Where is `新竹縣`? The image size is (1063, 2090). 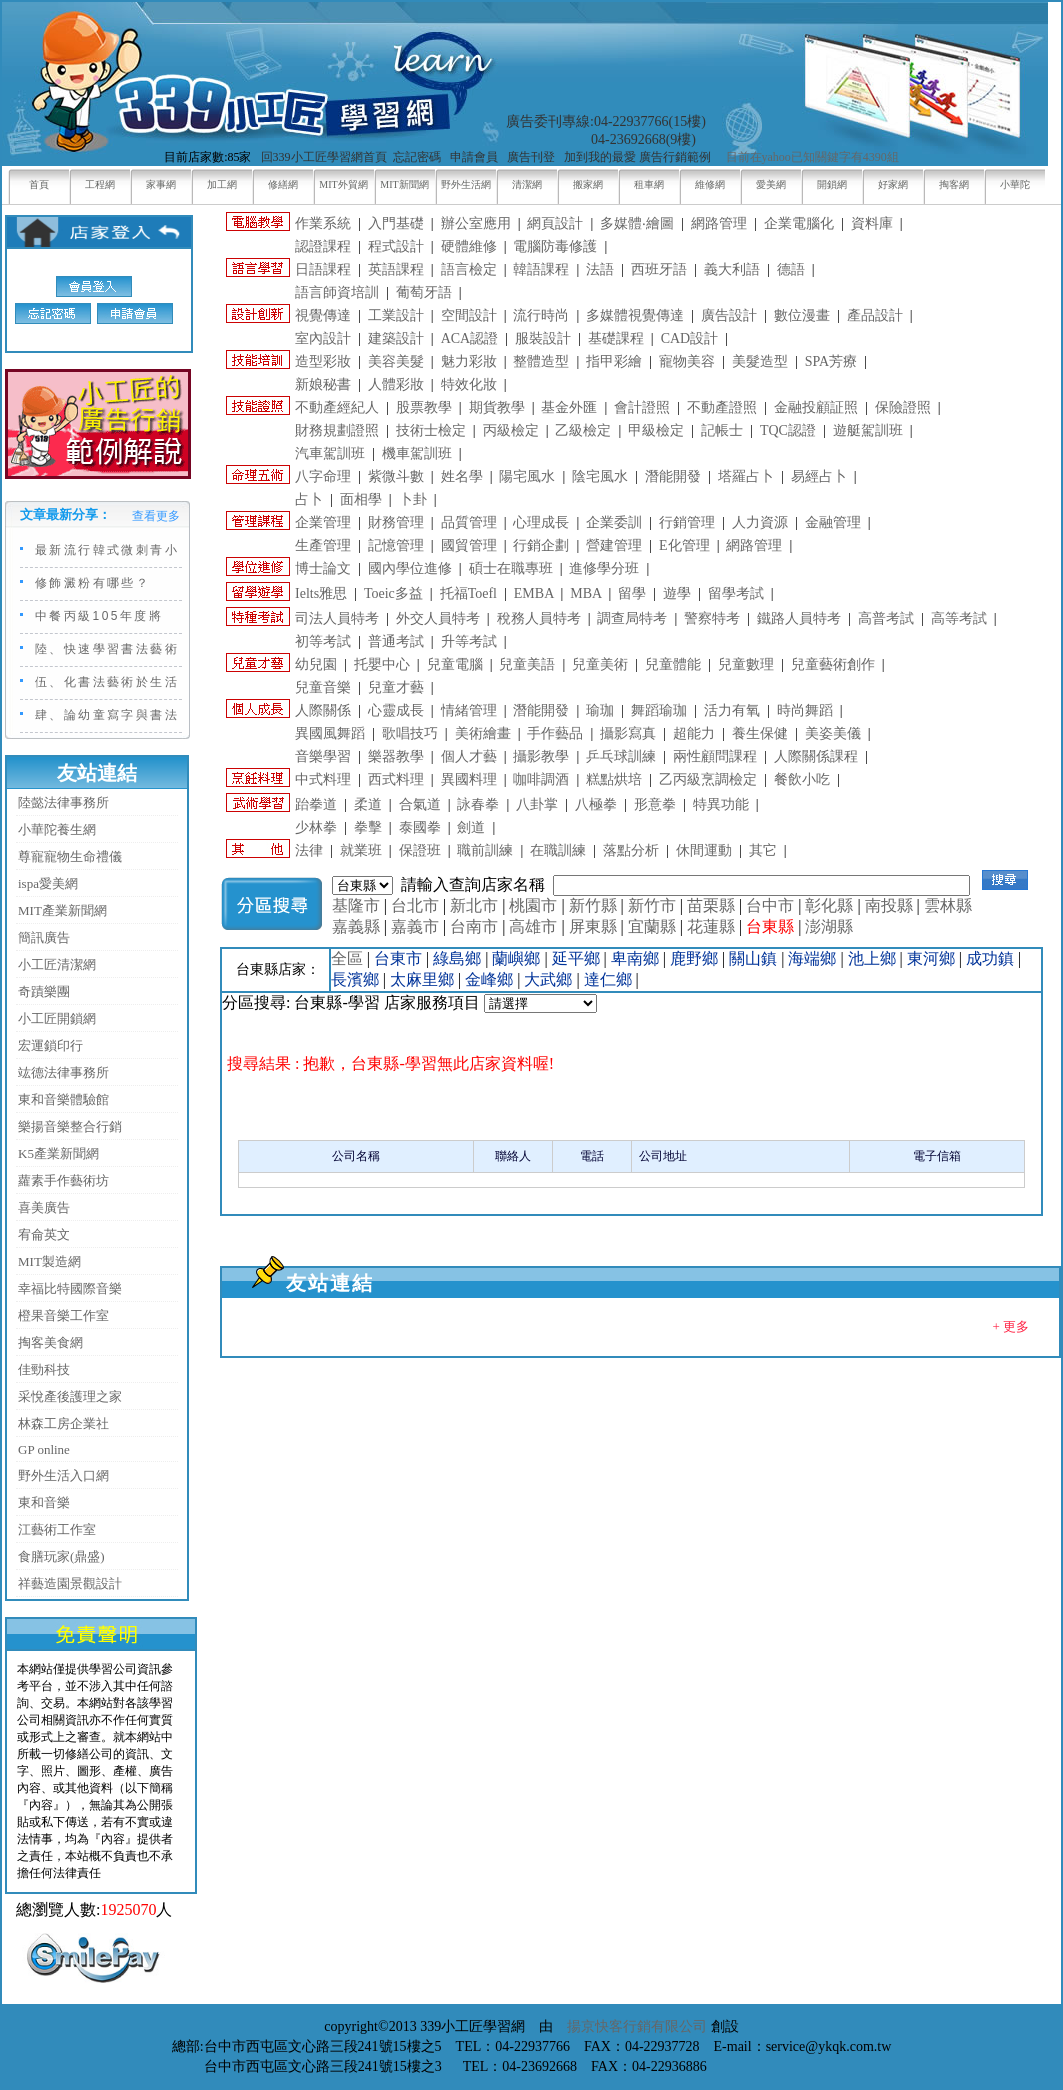 新竹縣 is located at coordinates (593, 905).